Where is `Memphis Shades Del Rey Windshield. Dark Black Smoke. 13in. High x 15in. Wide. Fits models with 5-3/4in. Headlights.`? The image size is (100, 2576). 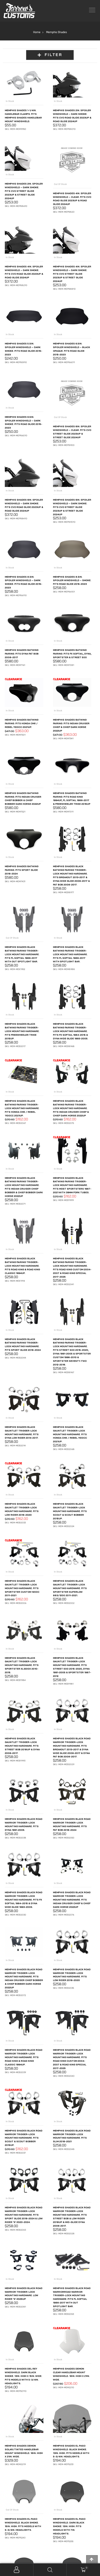 Memphis Shades Del Rey Windshield. Dark Black Smoke. 13in. High x 15in. Wide. Fits models with 5-3/4in. Headlights. is located at coordinates (23, 2376).